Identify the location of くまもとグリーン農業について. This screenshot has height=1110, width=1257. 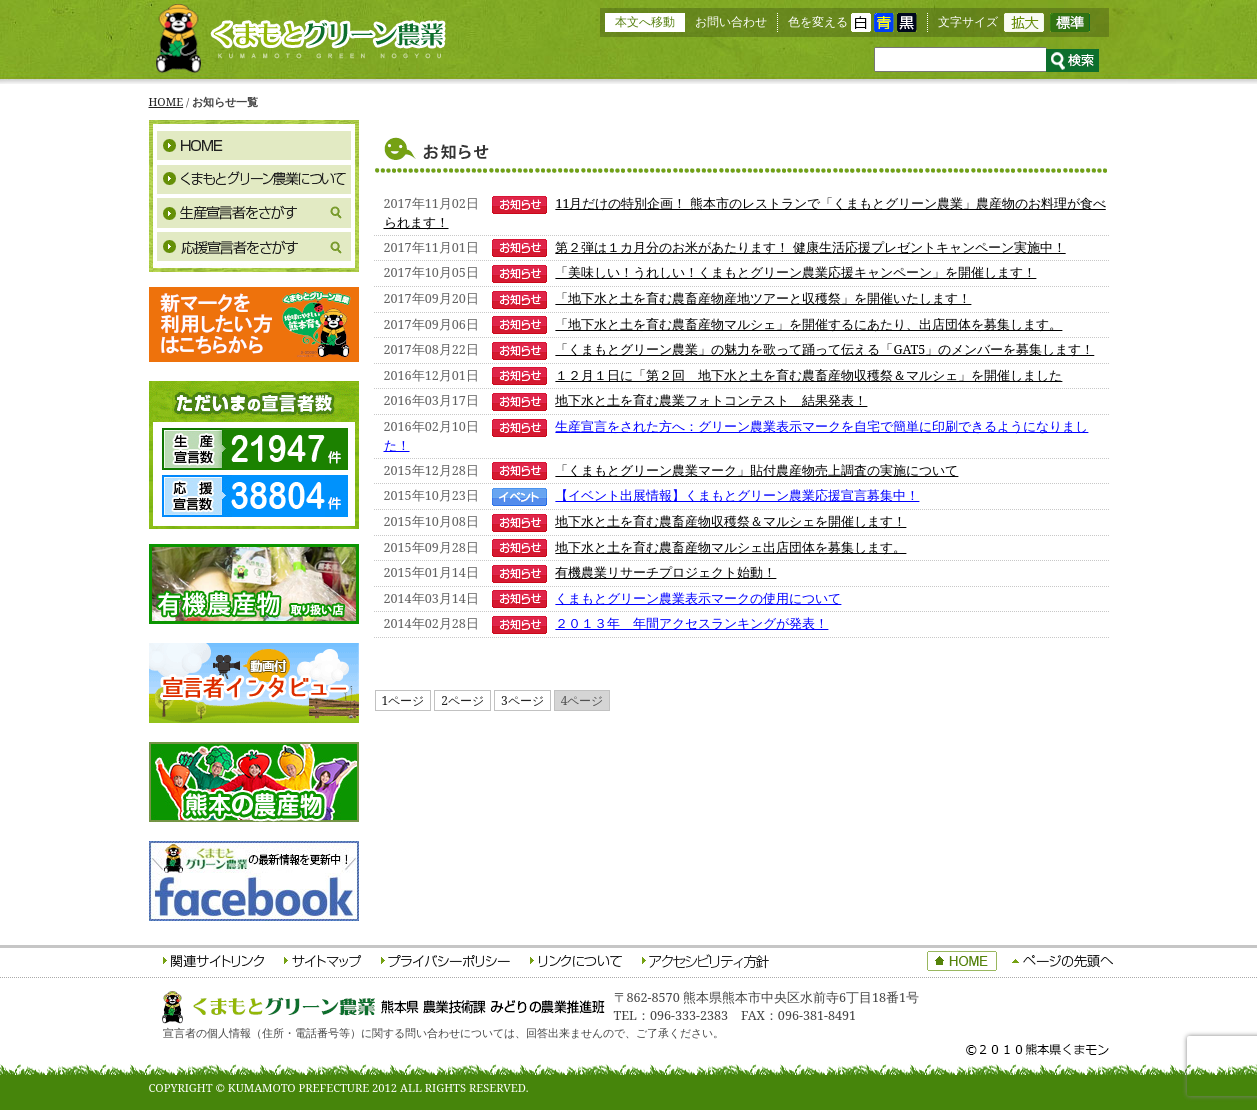
(254, 179).